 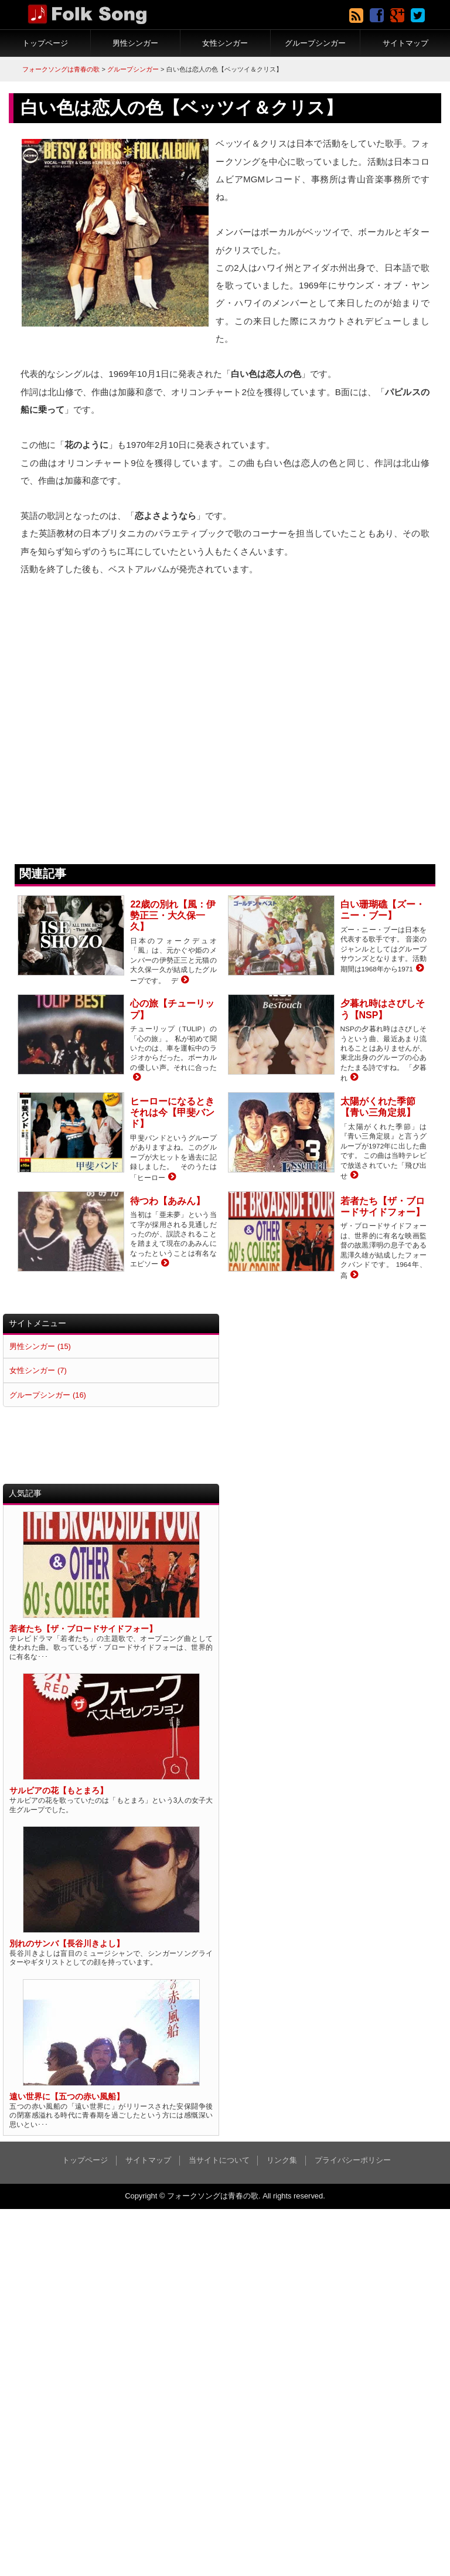 What do you see at coordinates (47, 1395) in the screenshot?
I see `グループシンガー (16)` at bounding box center [47, 1395].